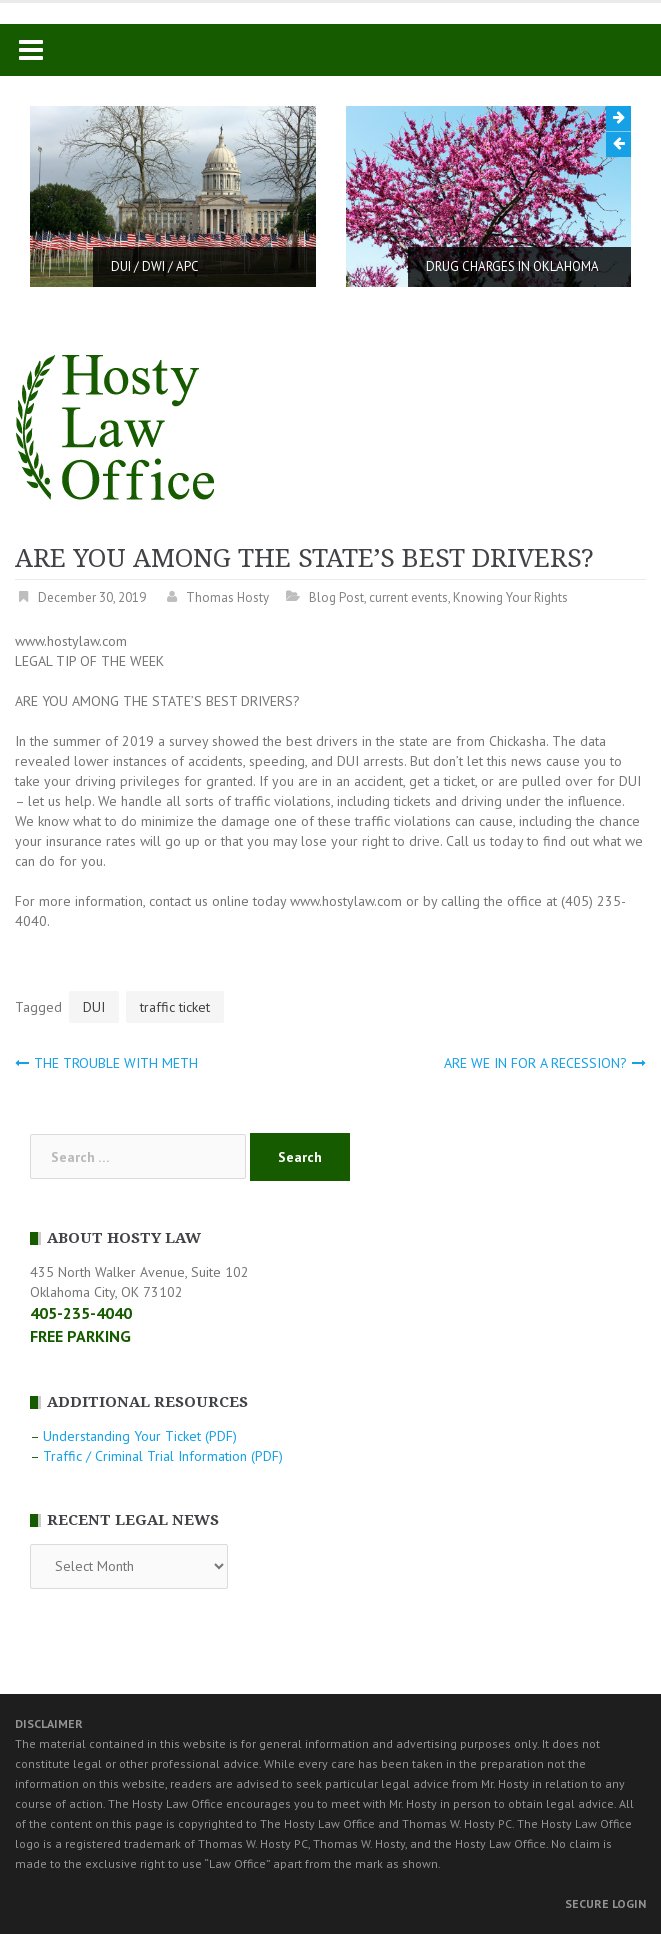 This screenshot has height=1934, width=661. Describe the element at coordinates (408, 597) in the screenshot. I see `current events` at that location.